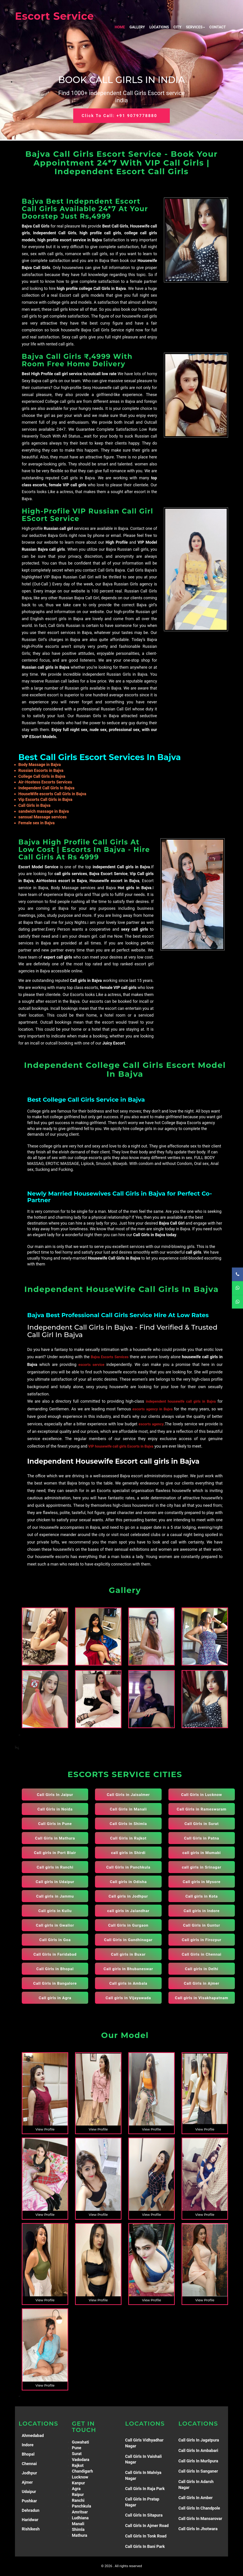  What do you see at coordinates (144, 2515) in the screenshot?
I see `Call Girls in Sitapura` at bounding box center [144, 2515].